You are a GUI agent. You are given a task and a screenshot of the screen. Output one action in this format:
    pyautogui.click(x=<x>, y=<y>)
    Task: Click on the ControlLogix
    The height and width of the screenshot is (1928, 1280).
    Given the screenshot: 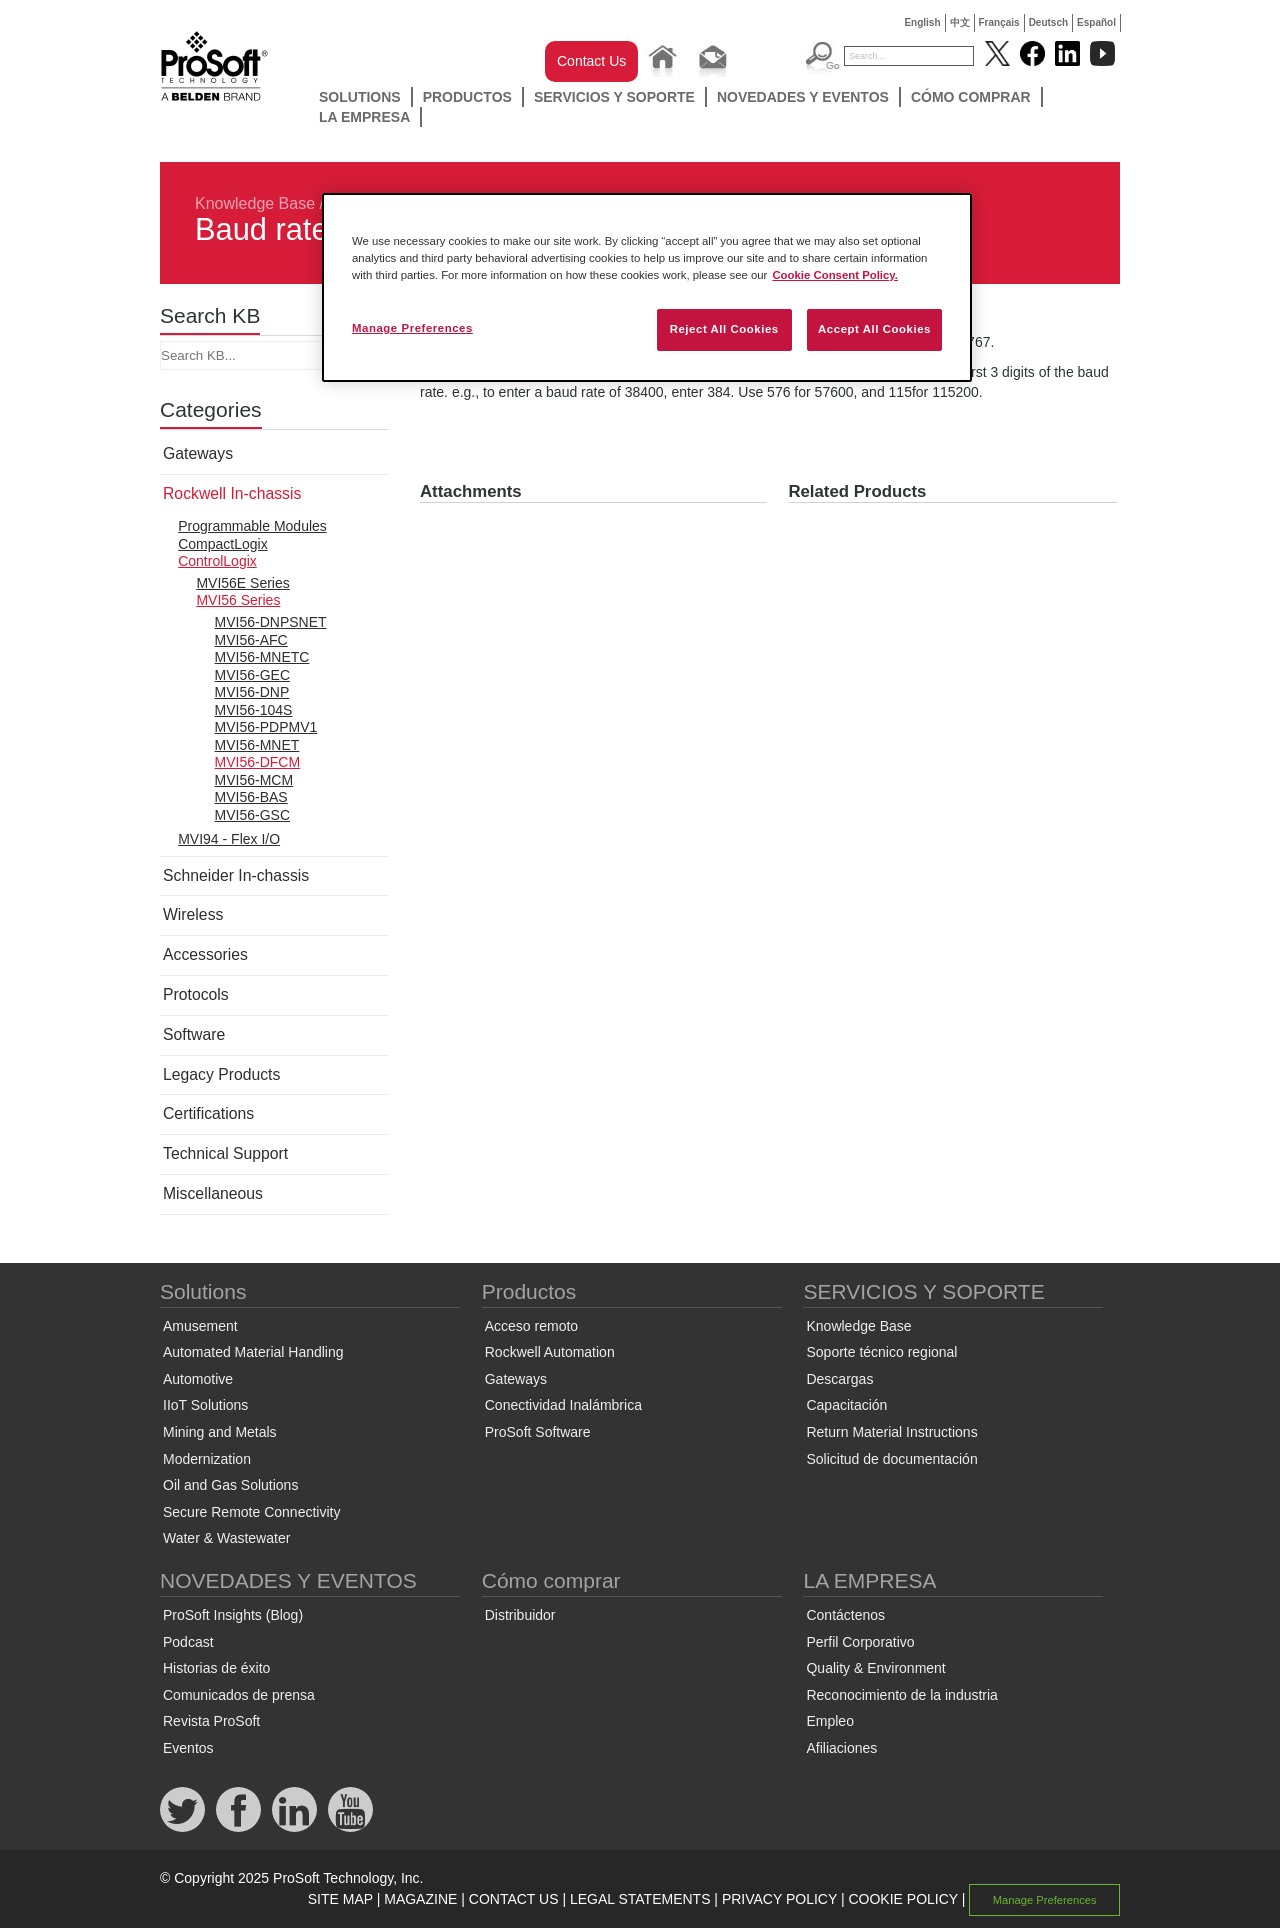 What is the action you would take?
    pyautogui.click(x=217, y=561)
    